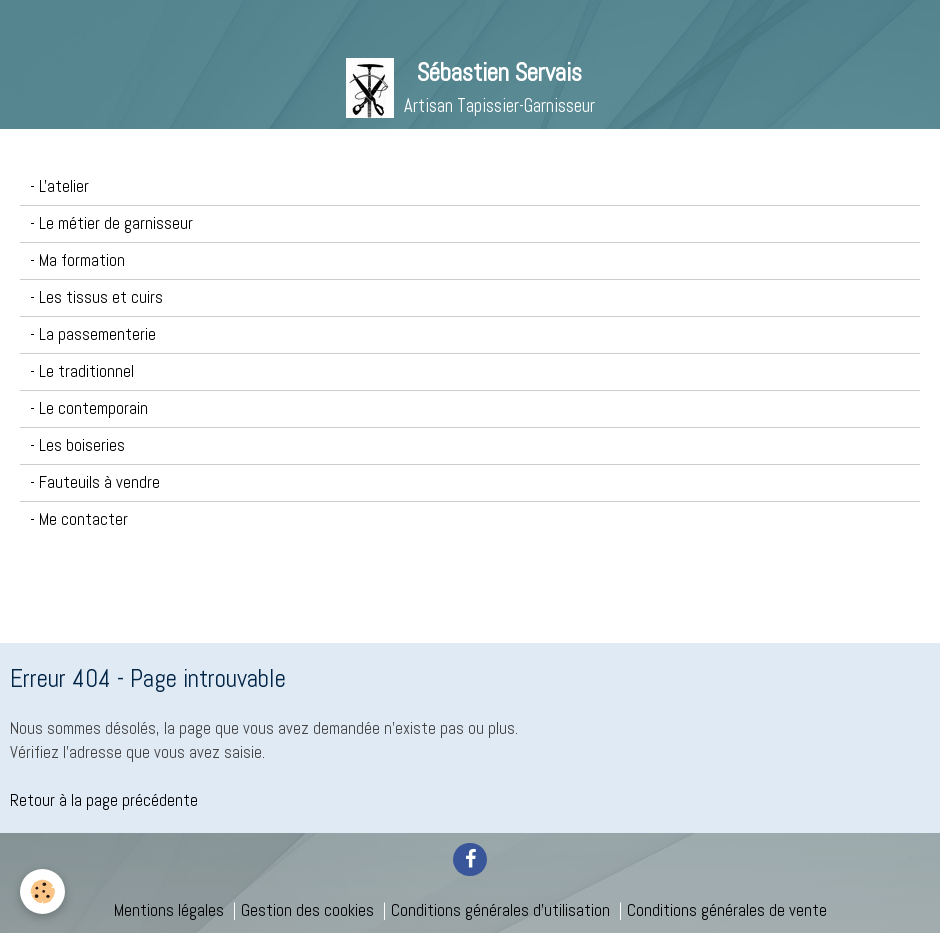 Image resolution: width=940 pixels, height=933 pixels. What do you see at coordinates (96, 297) in the screenshot?
I see `- Les tissus et cuirs` at bounding box center [96, 297].